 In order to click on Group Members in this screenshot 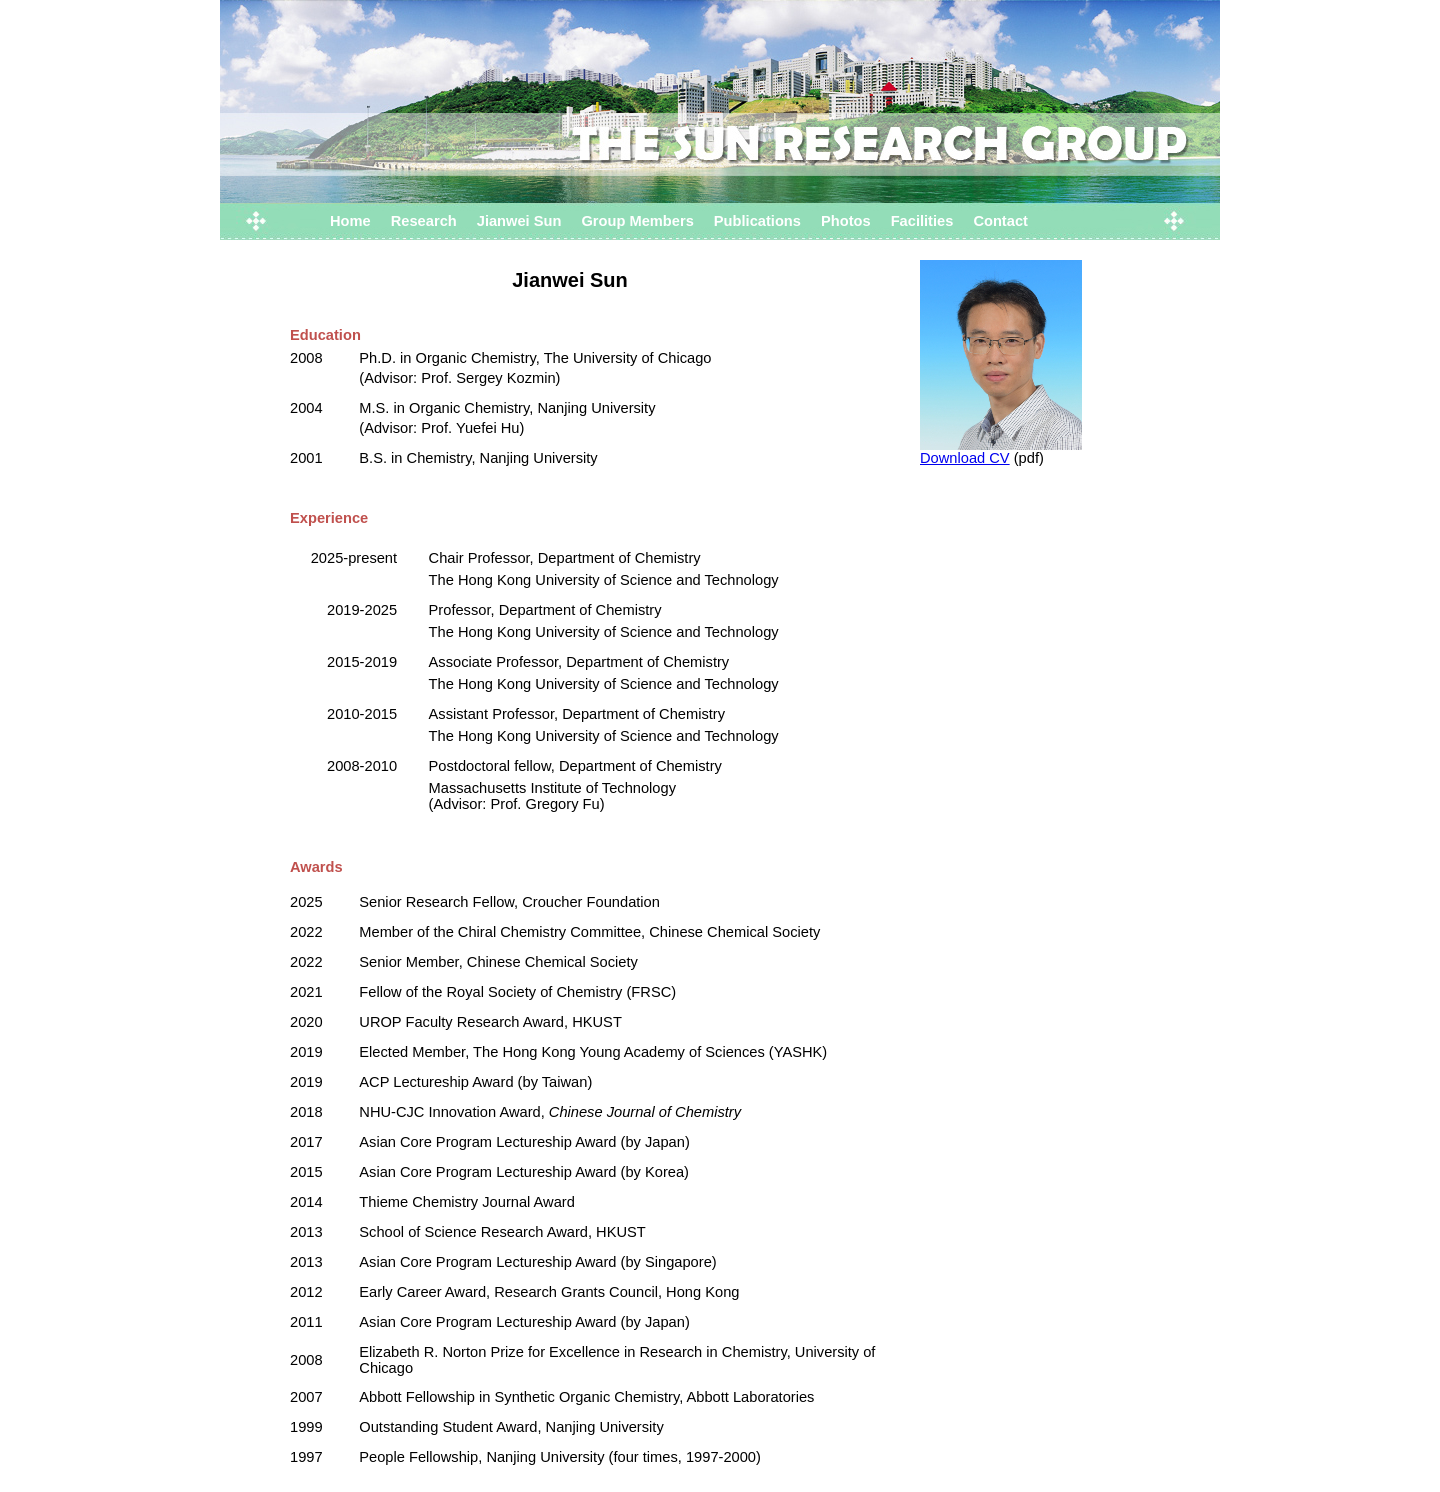, I will do `click(637, 221)`.